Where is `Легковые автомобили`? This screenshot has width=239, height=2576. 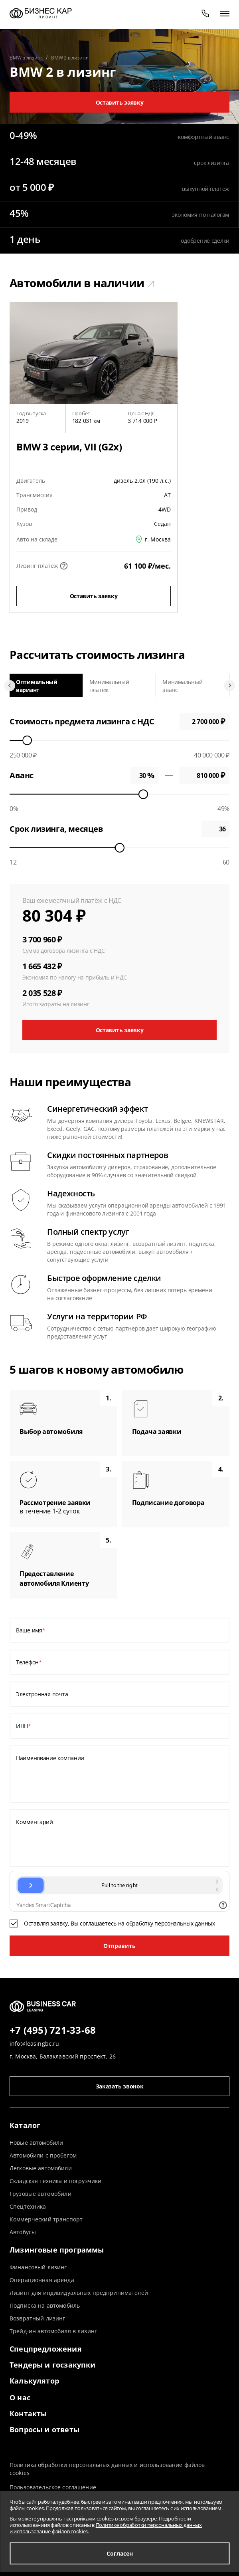 Легковые автомобили is located at coordinates (41, 2168).